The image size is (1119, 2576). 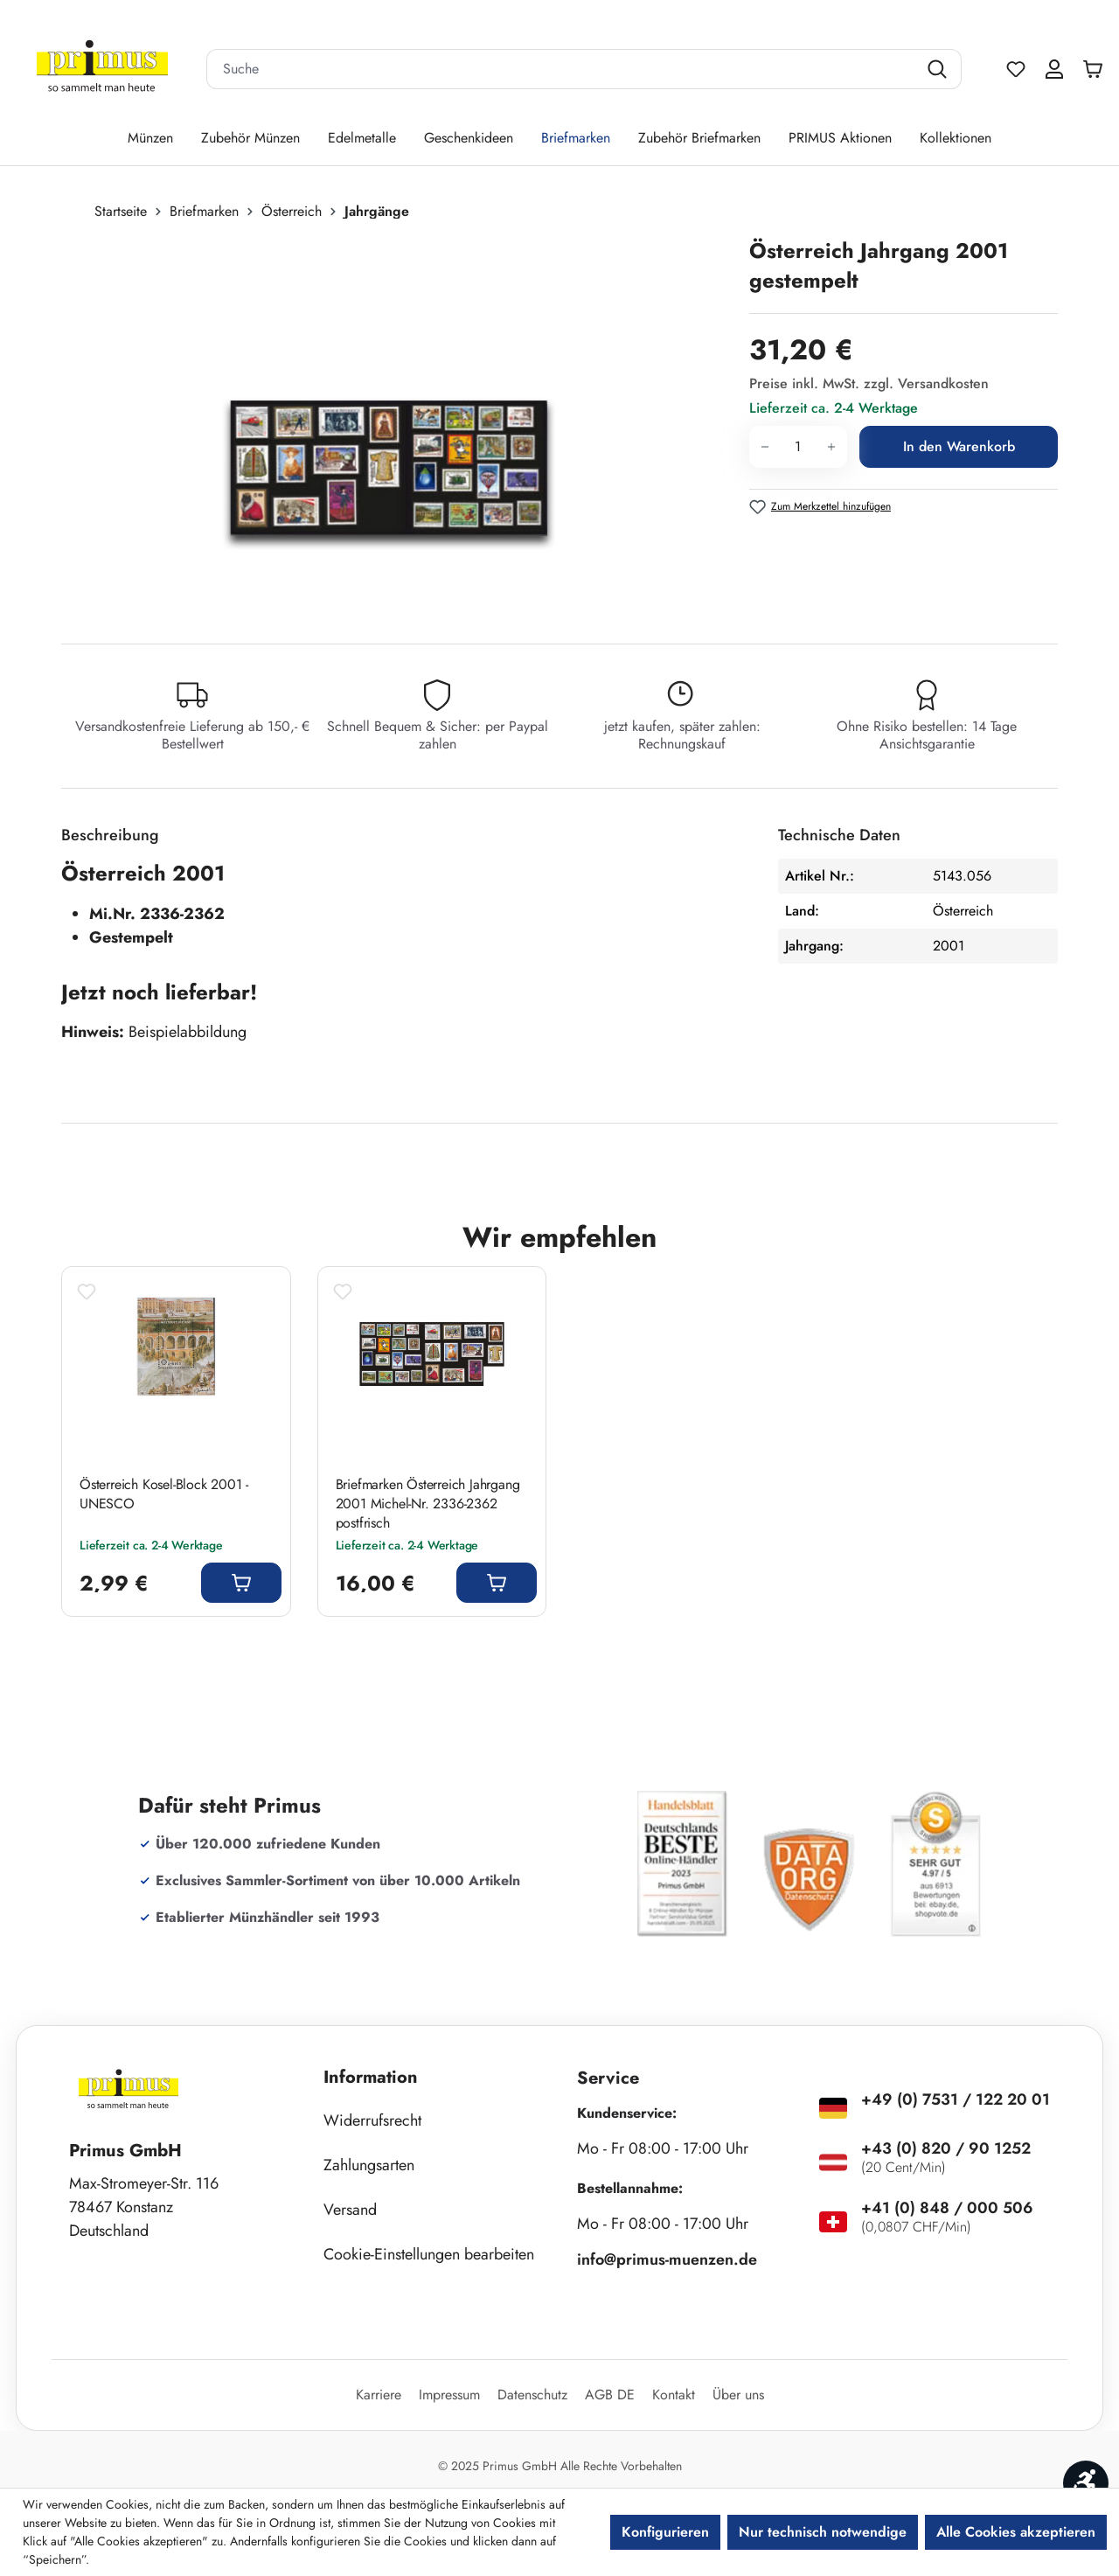 I want to click on [combobox], so click(x=562, y=69).